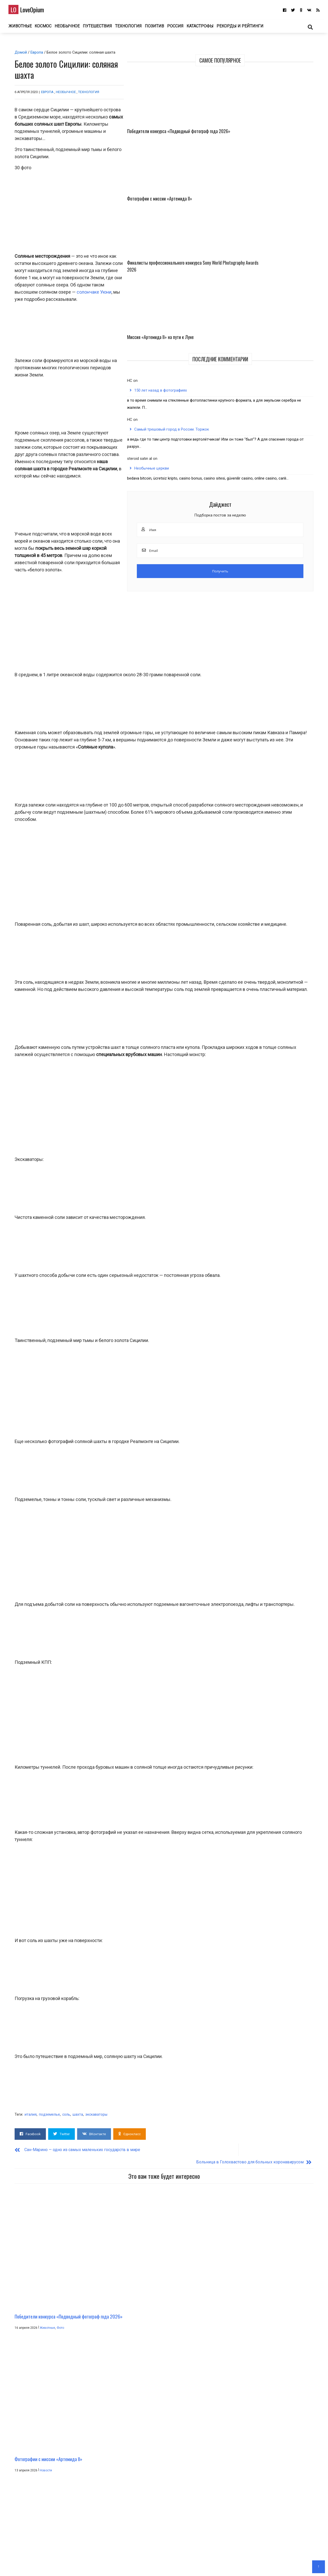 The height and width of the screenshot is (2576, 328). Describe the element at coordinates (164, 28) in the screenshot. I see `Позитив` at that location.